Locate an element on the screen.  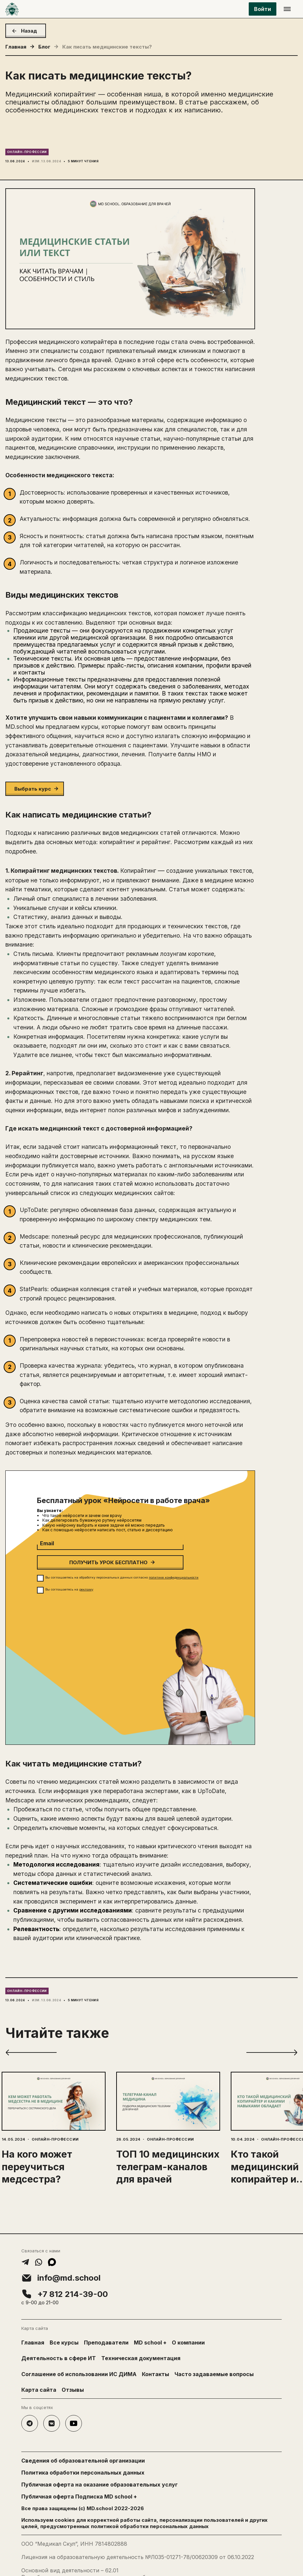
Сведения об образовательной организации is located at coordinates (83, 2460).